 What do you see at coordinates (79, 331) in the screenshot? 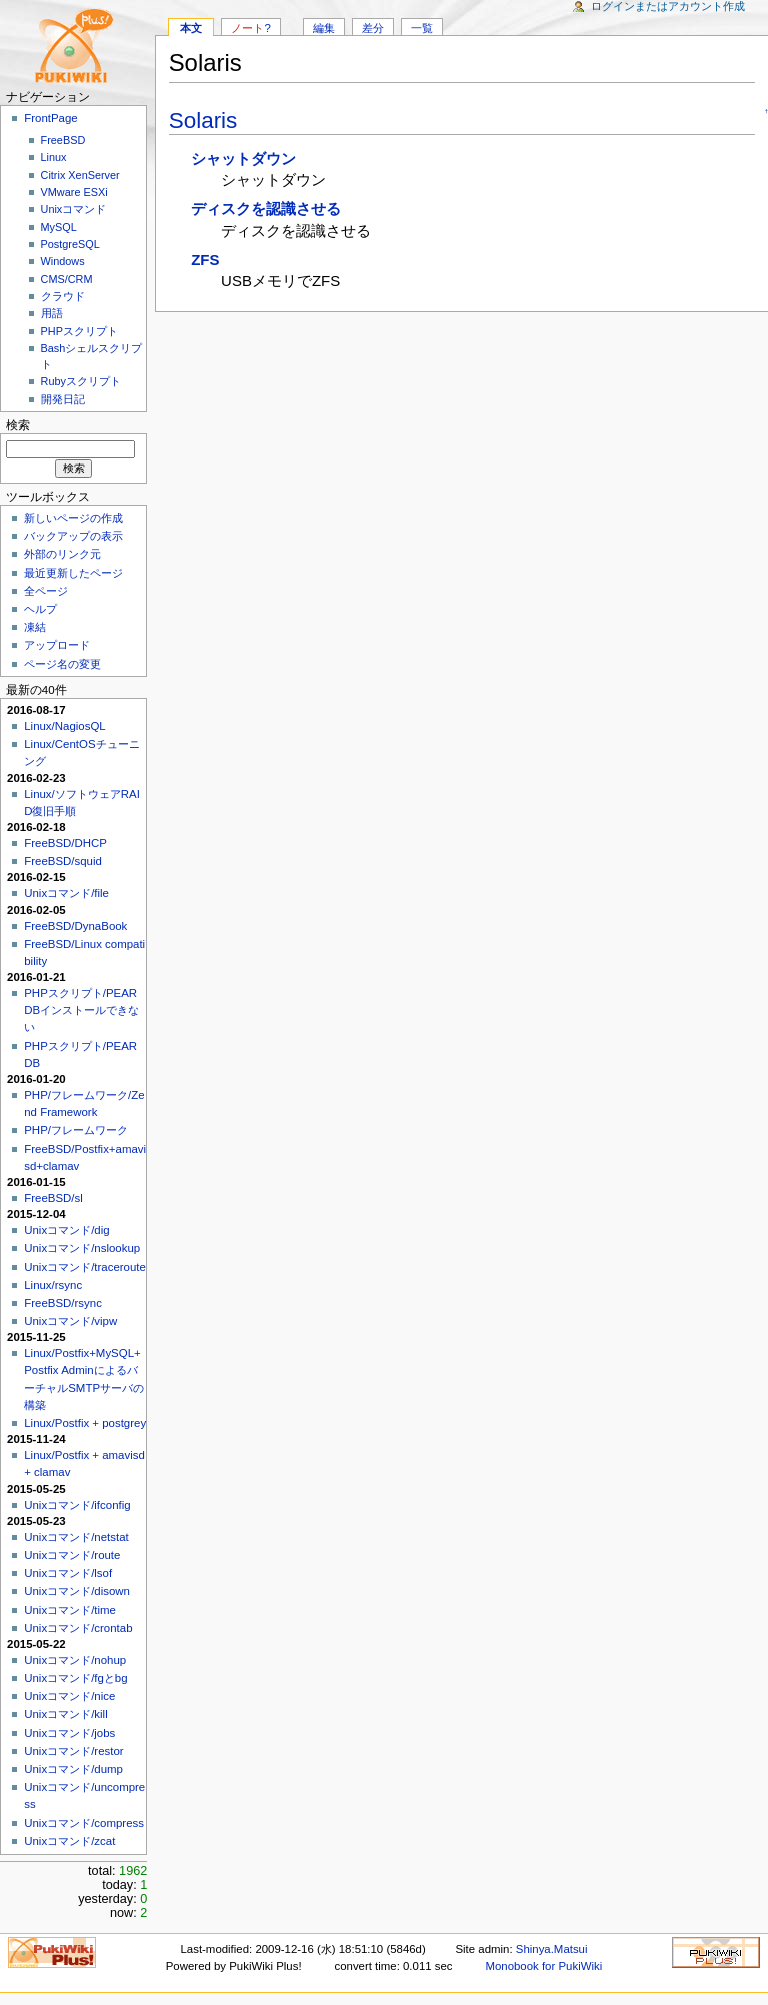
I see `PHPスクリプト` at bounding box center [79, 331].